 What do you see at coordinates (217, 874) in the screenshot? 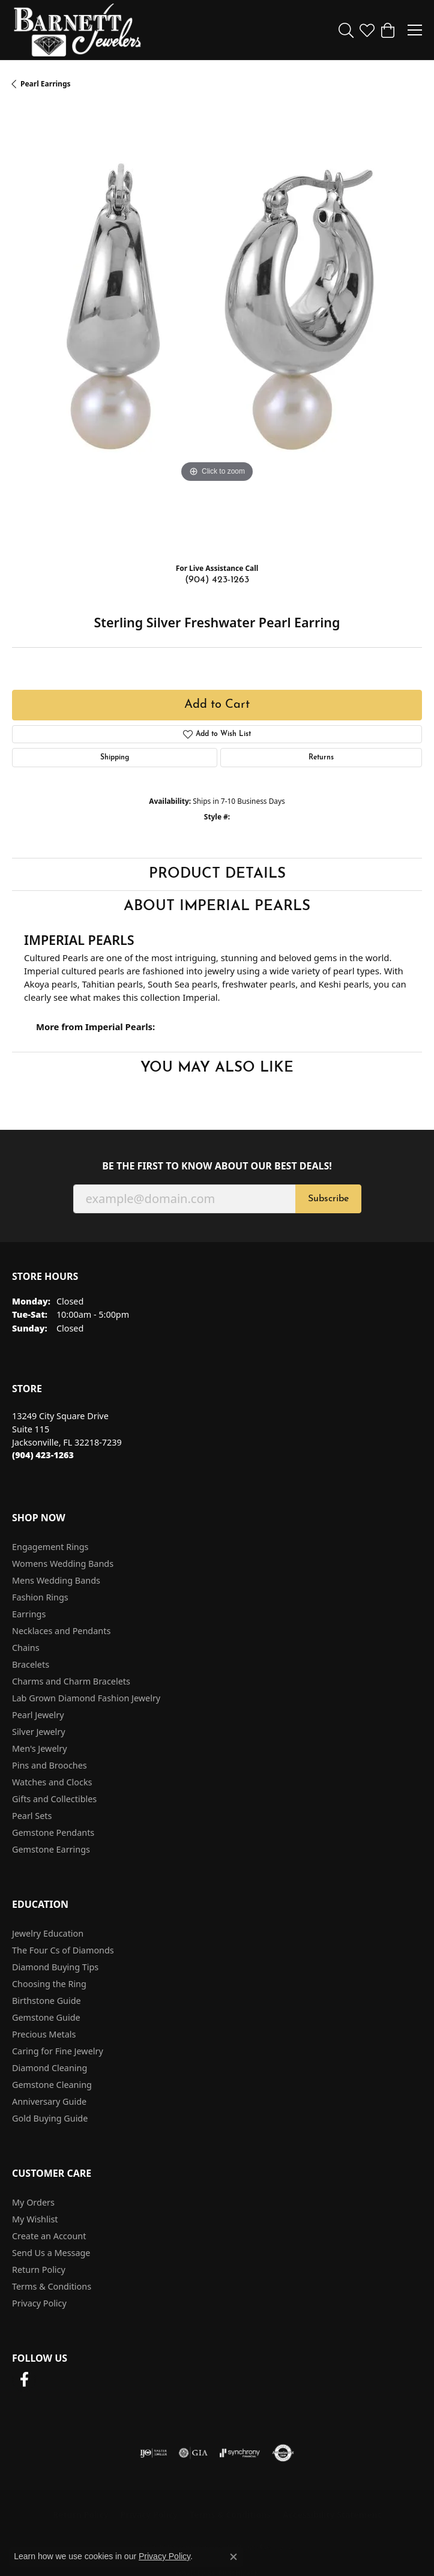
I see `Product Details` at bounding box center [217, 874].